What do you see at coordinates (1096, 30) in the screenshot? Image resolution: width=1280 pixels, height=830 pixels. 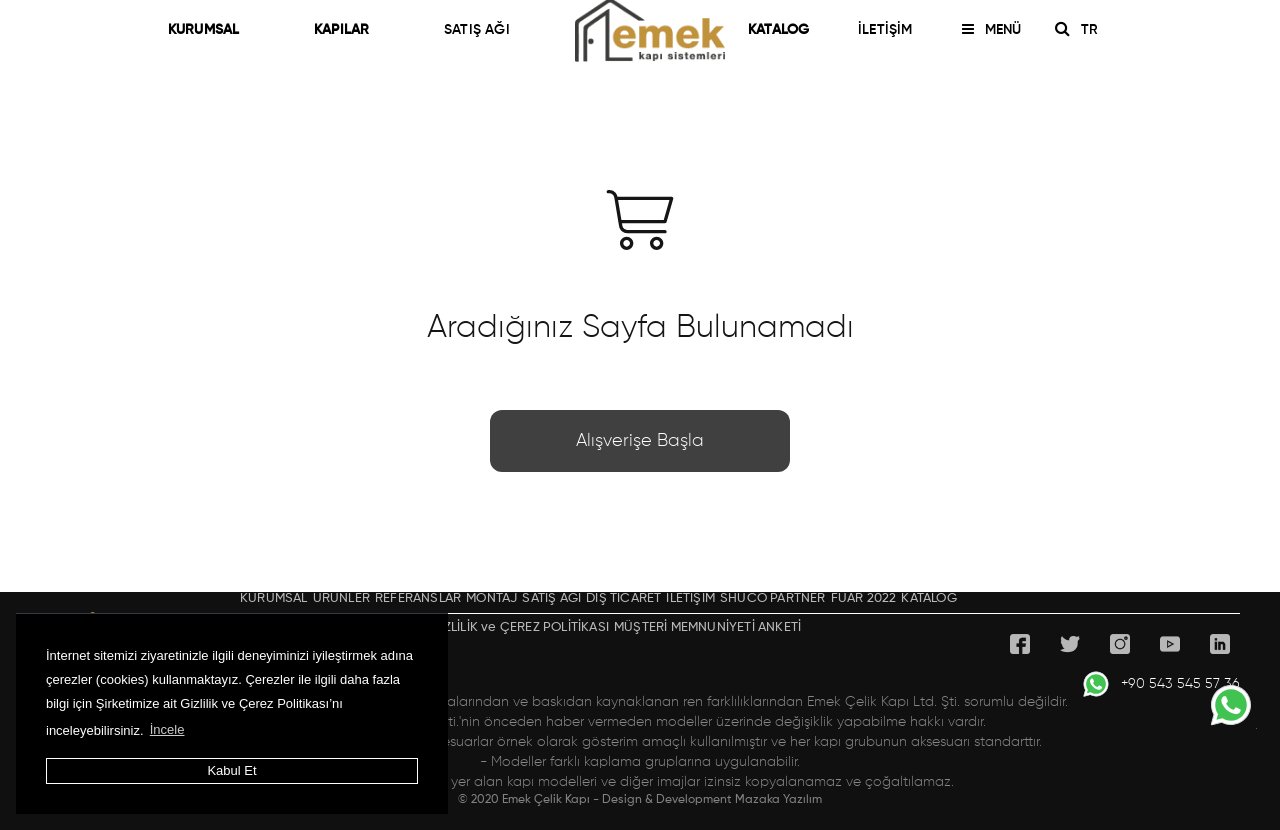 I see `TR` at bounding box center [1096, 30].